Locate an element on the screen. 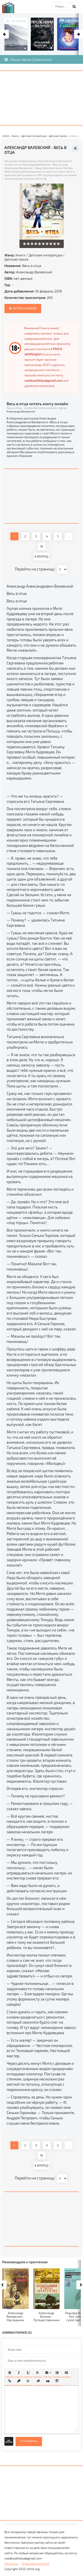 This screenshot has width=83, height=2576. Книги is located at coordinates (20, 255).